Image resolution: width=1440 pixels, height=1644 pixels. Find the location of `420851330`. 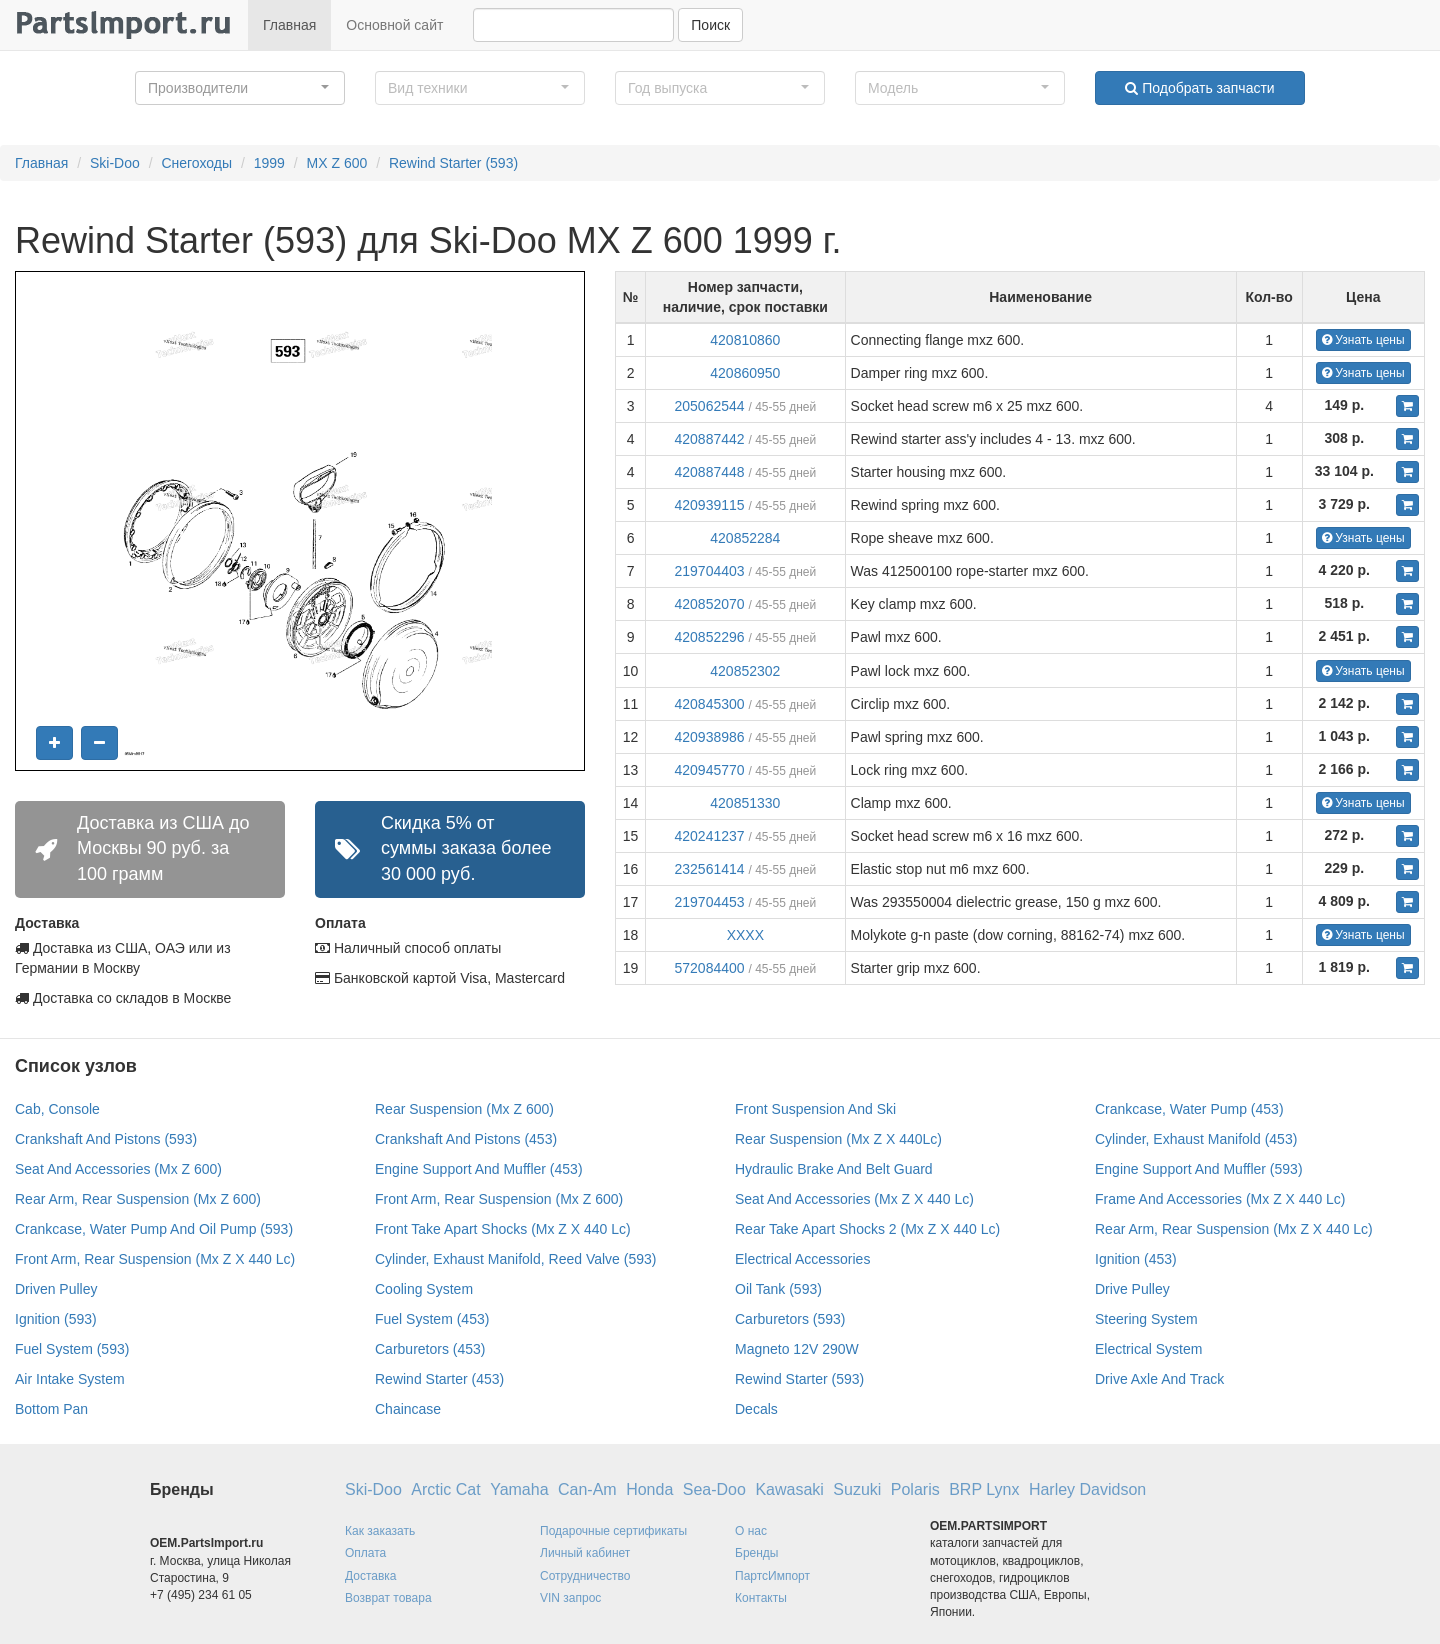

420851330 is located at coordinates (745, 803).